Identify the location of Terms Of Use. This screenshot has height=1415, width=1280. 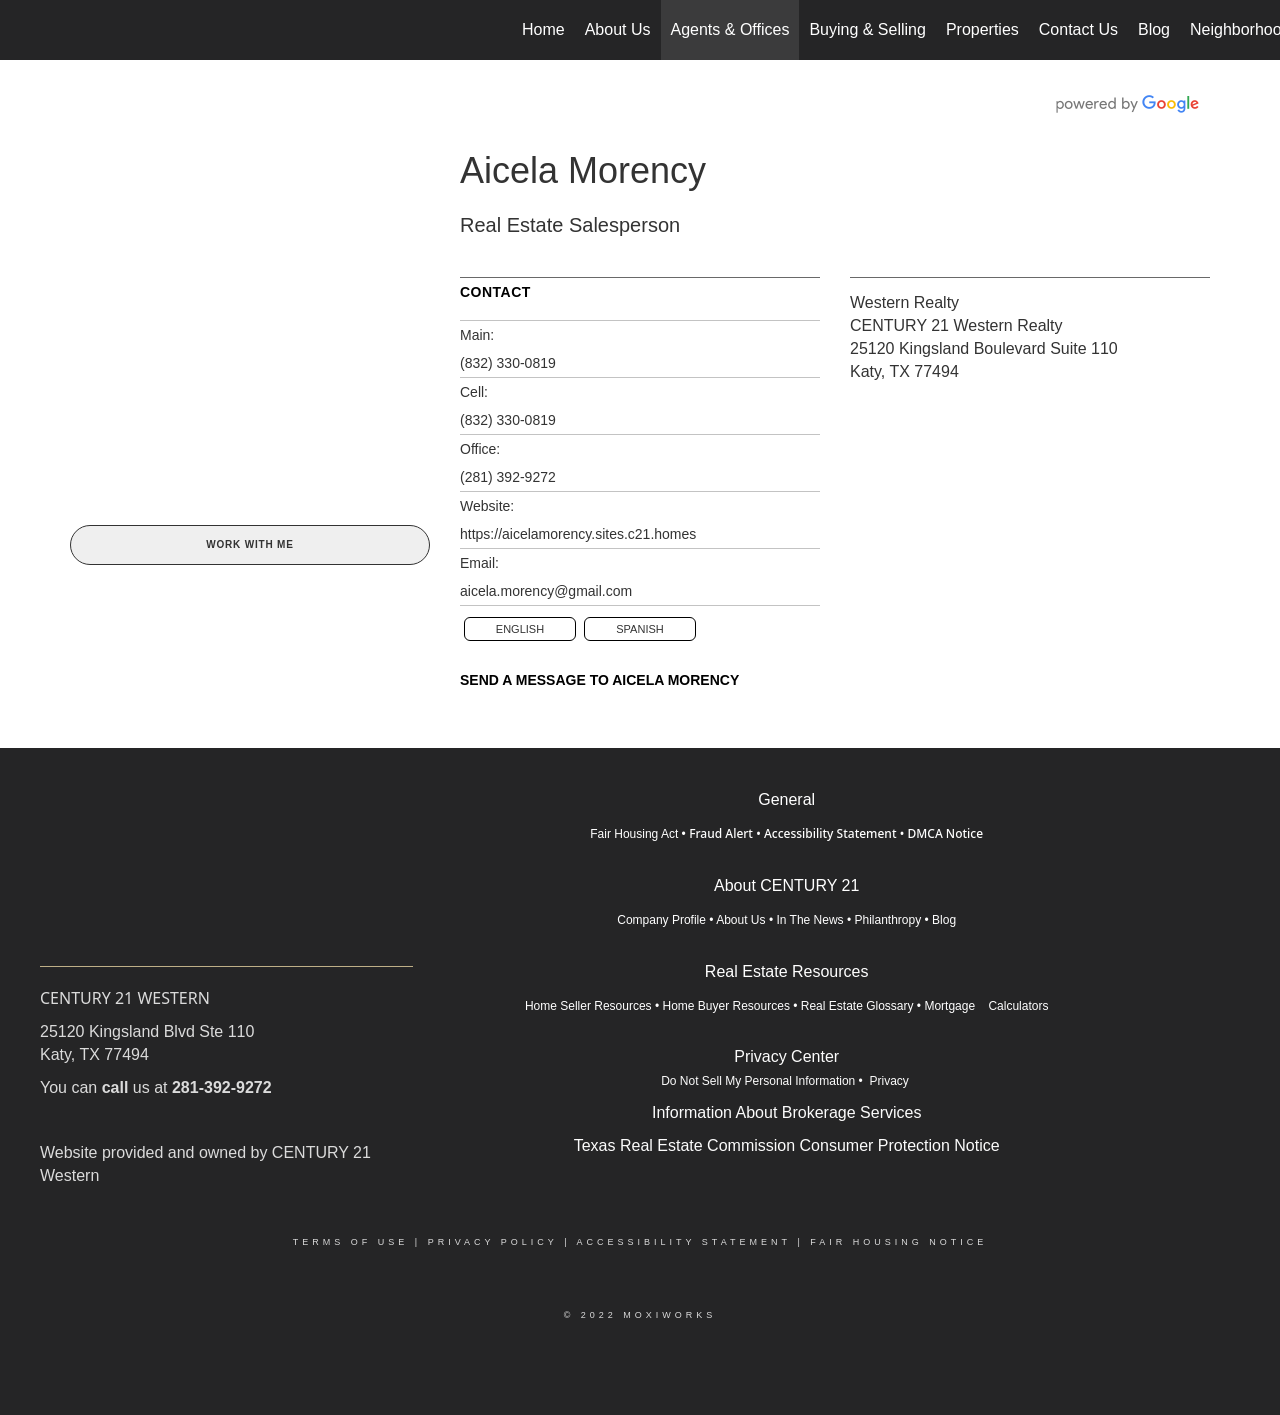
(351, 1242).